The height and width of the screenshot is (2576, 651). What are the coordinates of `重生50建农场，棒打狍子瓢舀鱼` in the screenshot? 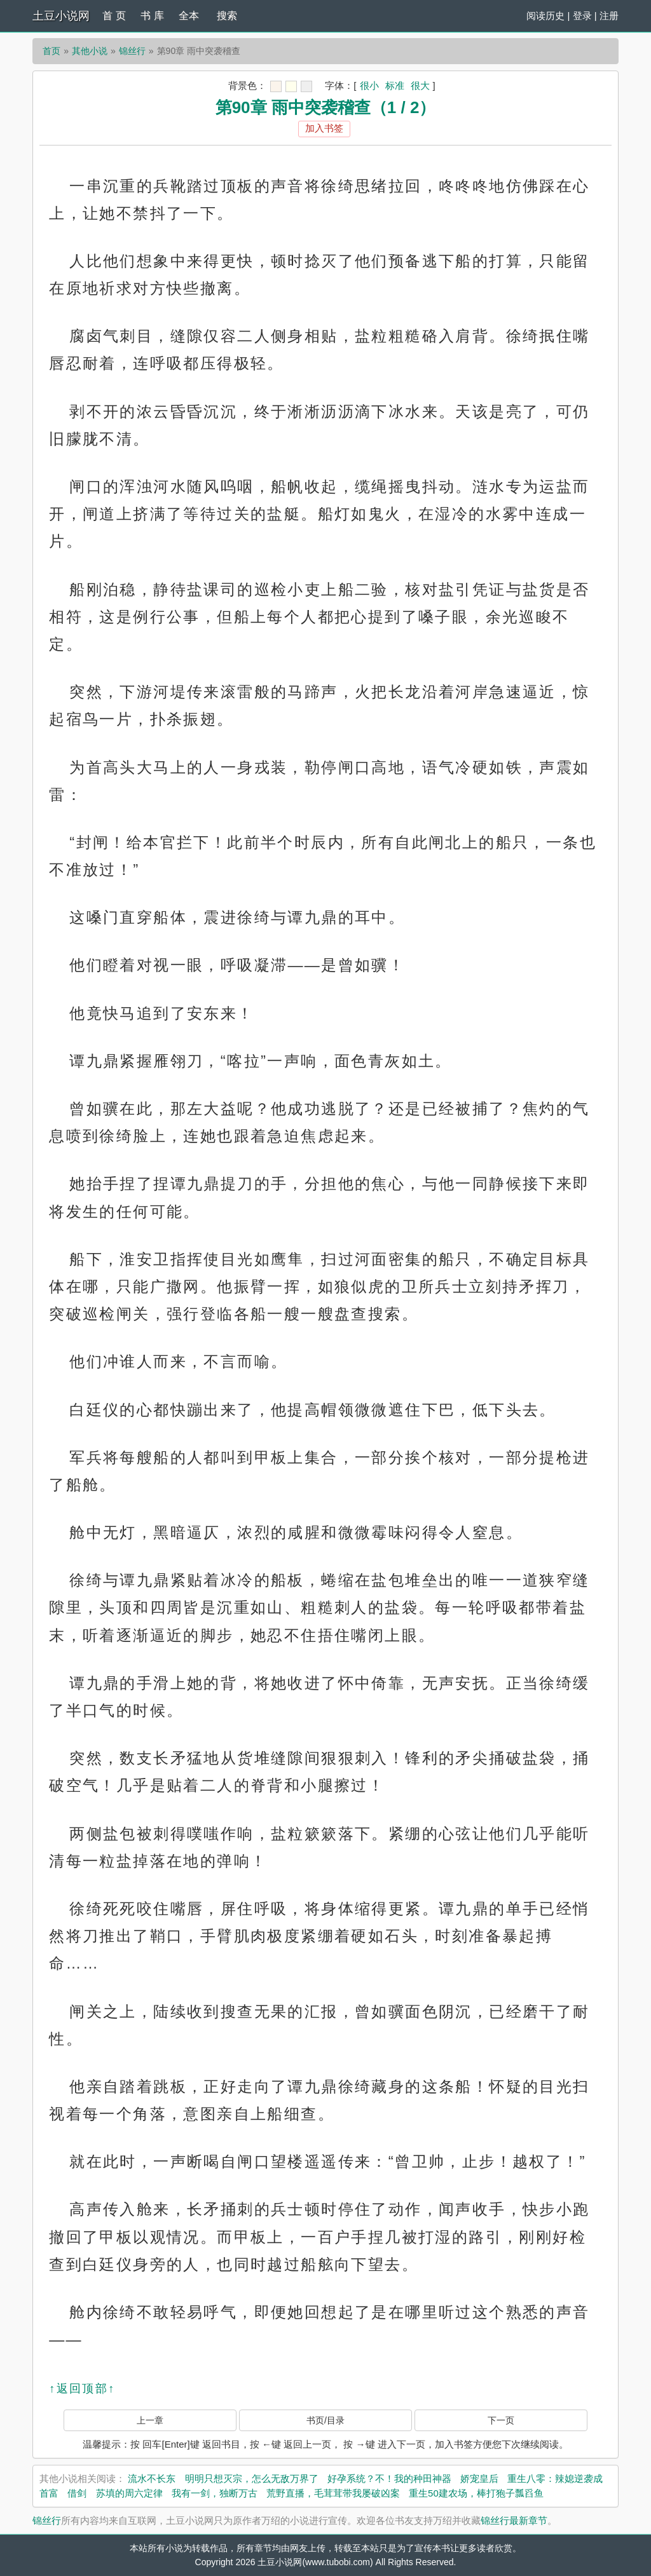 It's located at (476, 2493).